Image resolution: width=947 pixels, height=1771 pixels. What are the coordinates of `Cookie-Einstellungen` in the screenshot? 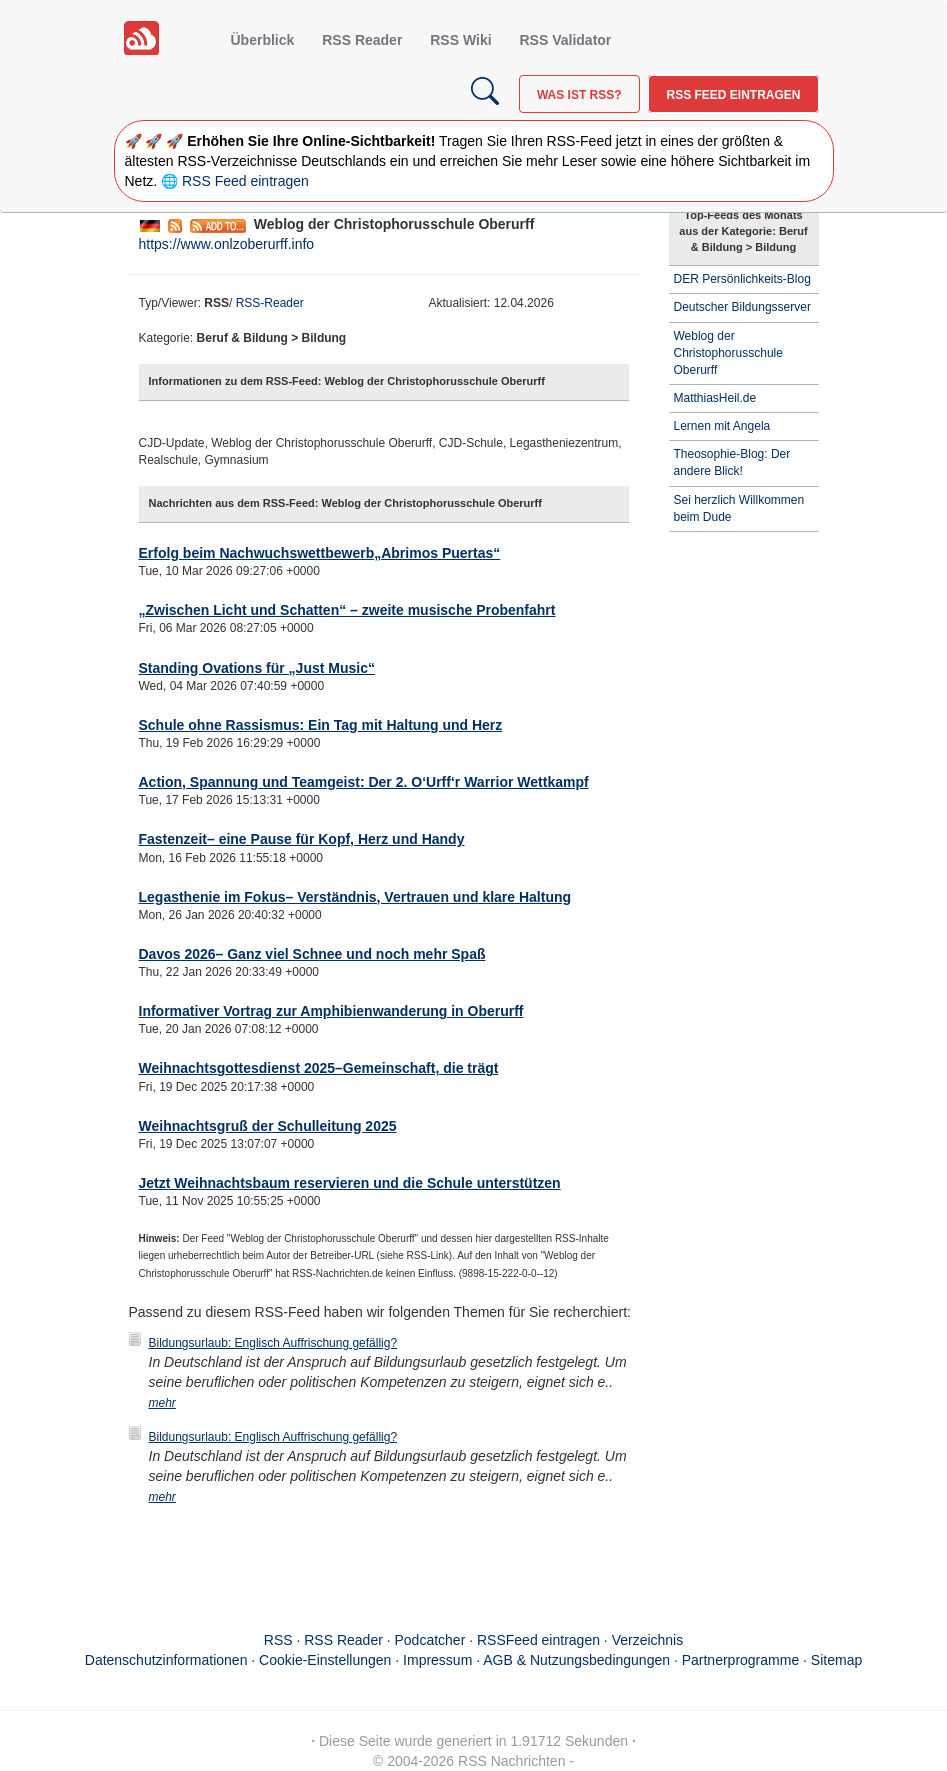 It's located at (325, 1660).